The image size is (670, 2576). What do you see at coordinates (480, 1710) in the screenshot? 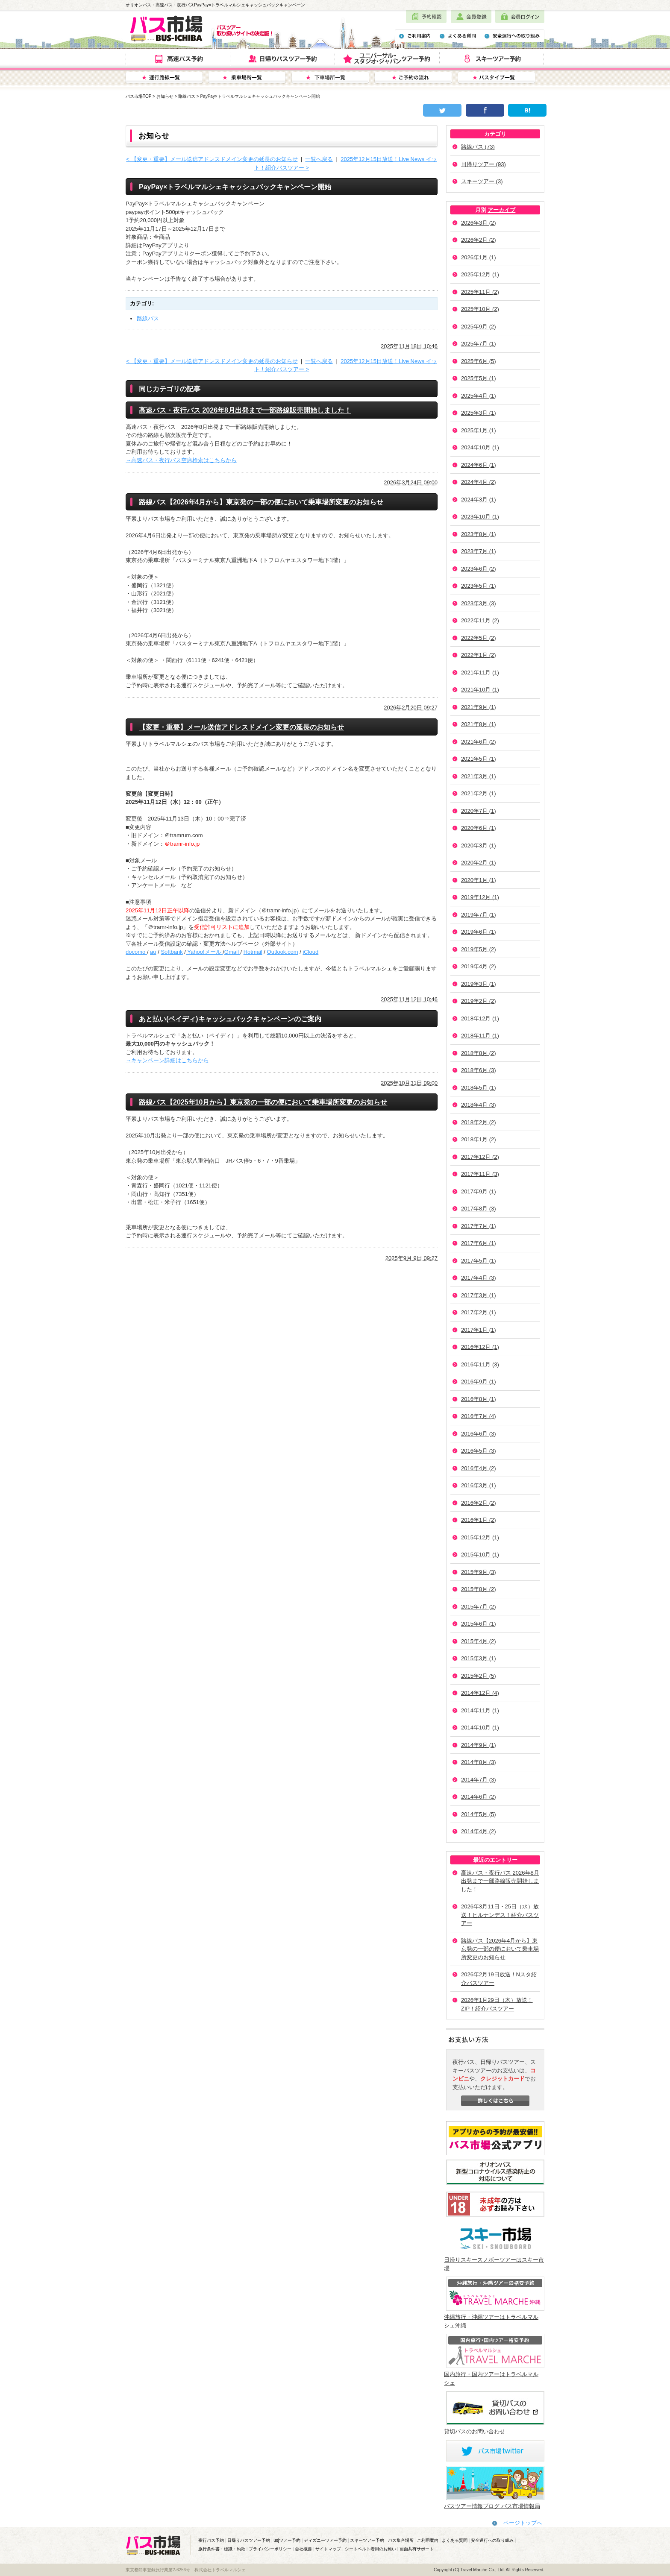
I see `2014年11月 (1)` at bounding box center [480, 1710].